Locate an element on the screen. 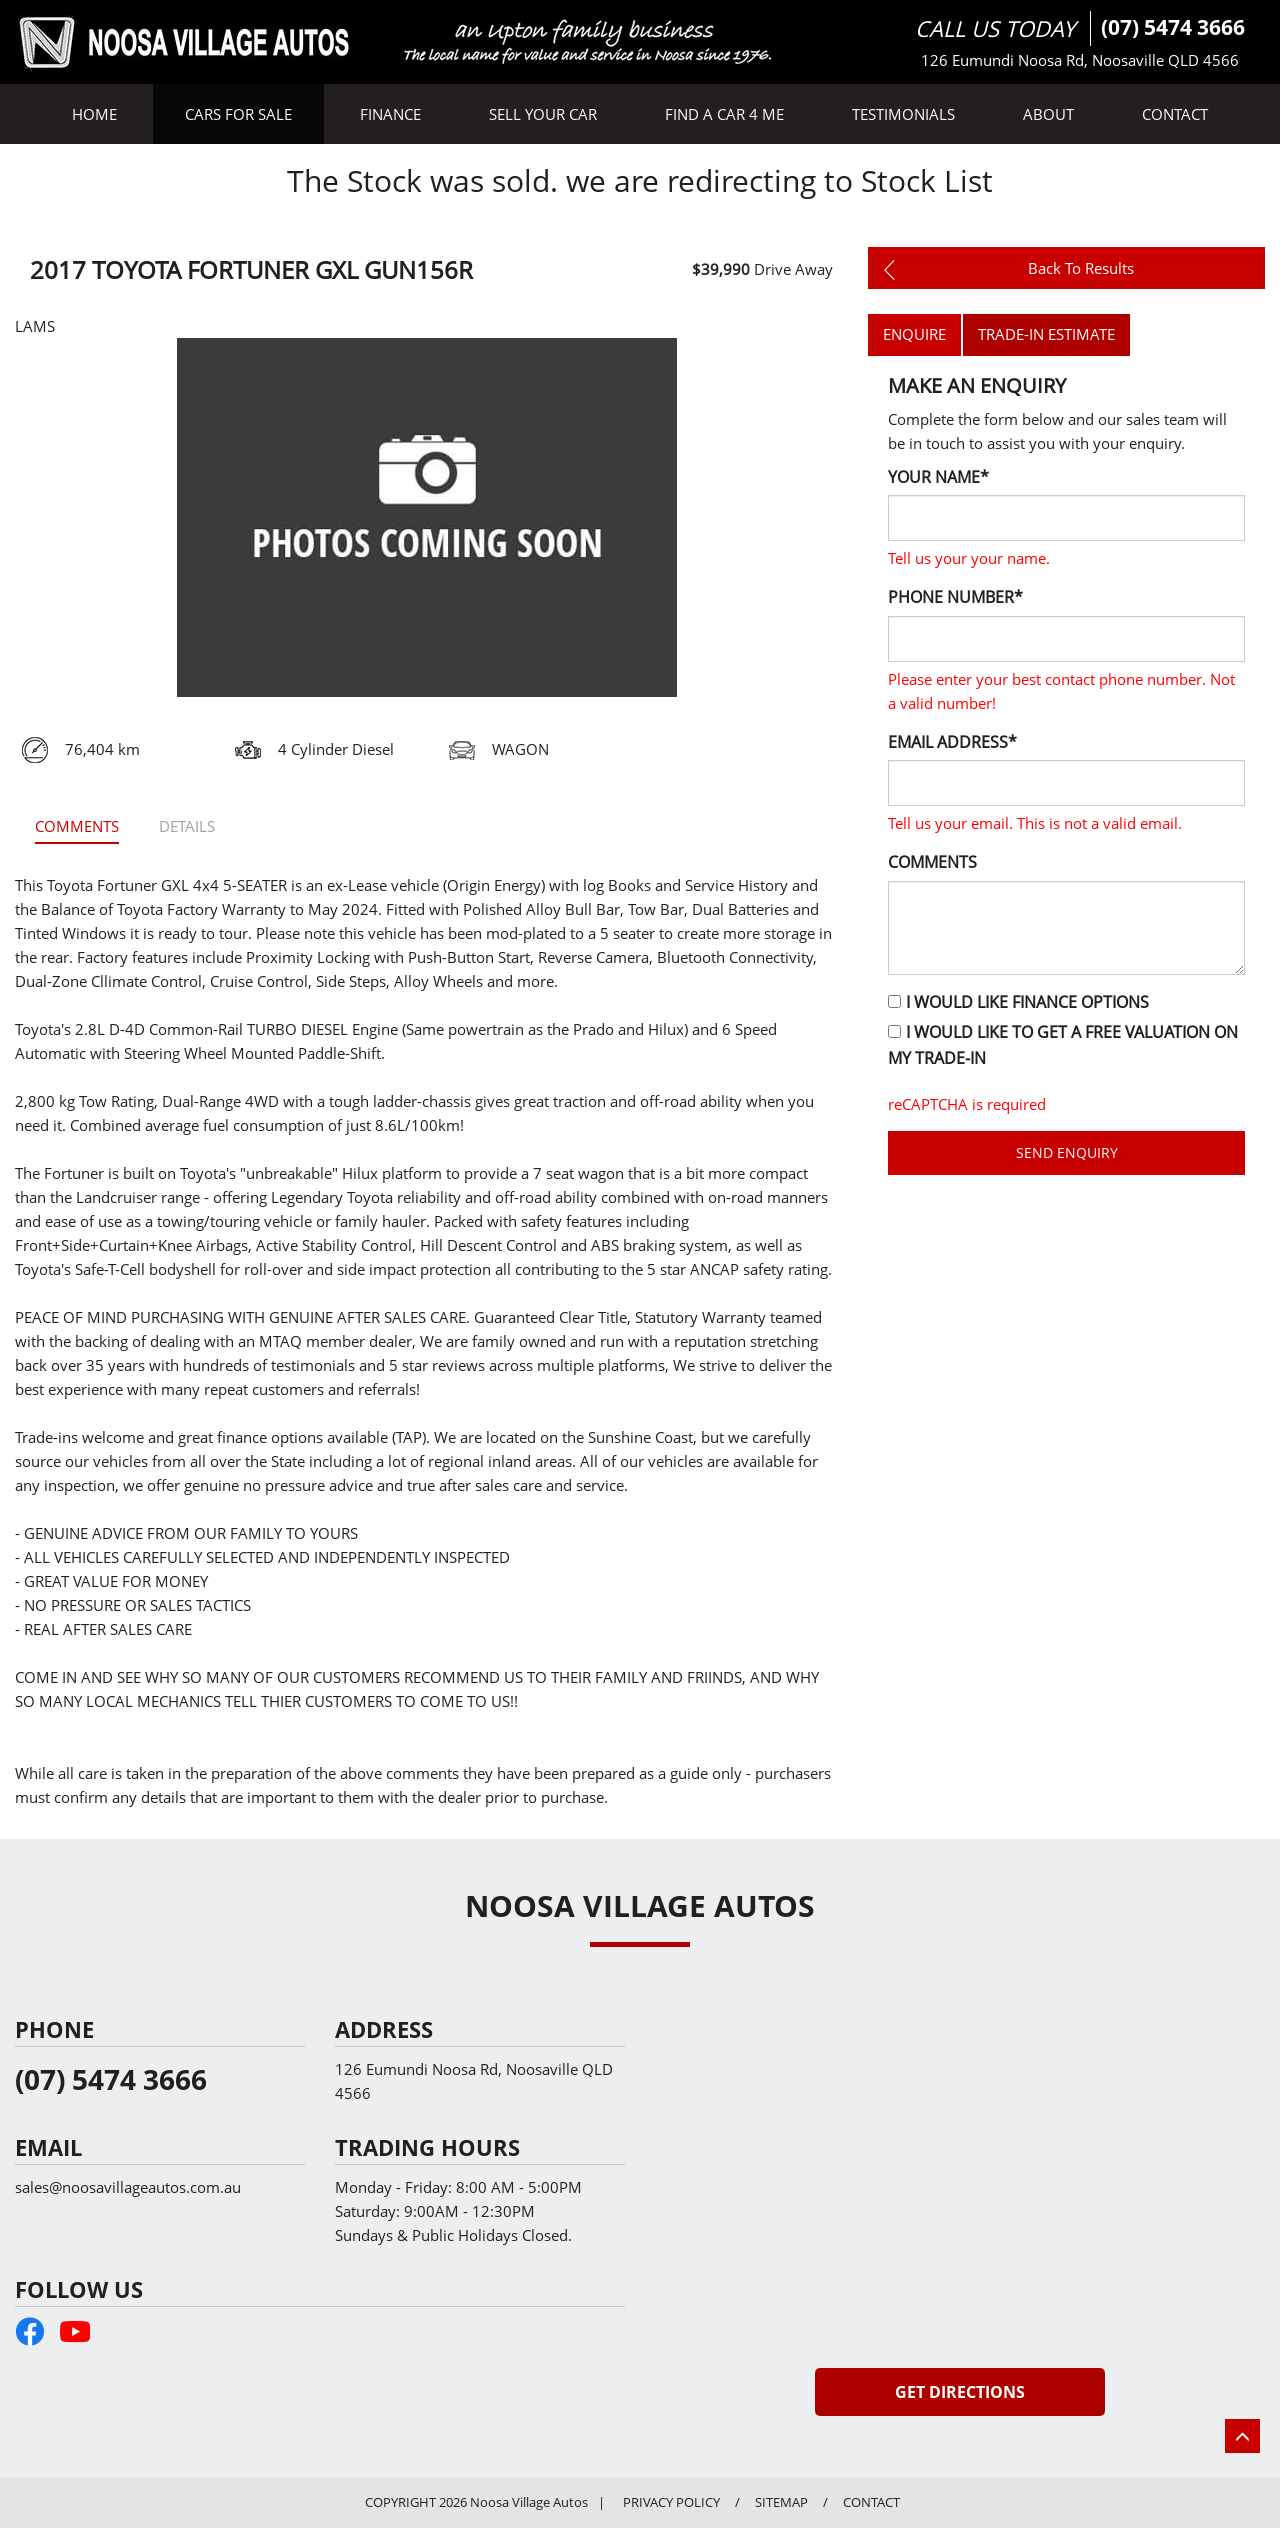 The image size is (1280, 2528). ENQUIRE is located at coordinates (914, 334).